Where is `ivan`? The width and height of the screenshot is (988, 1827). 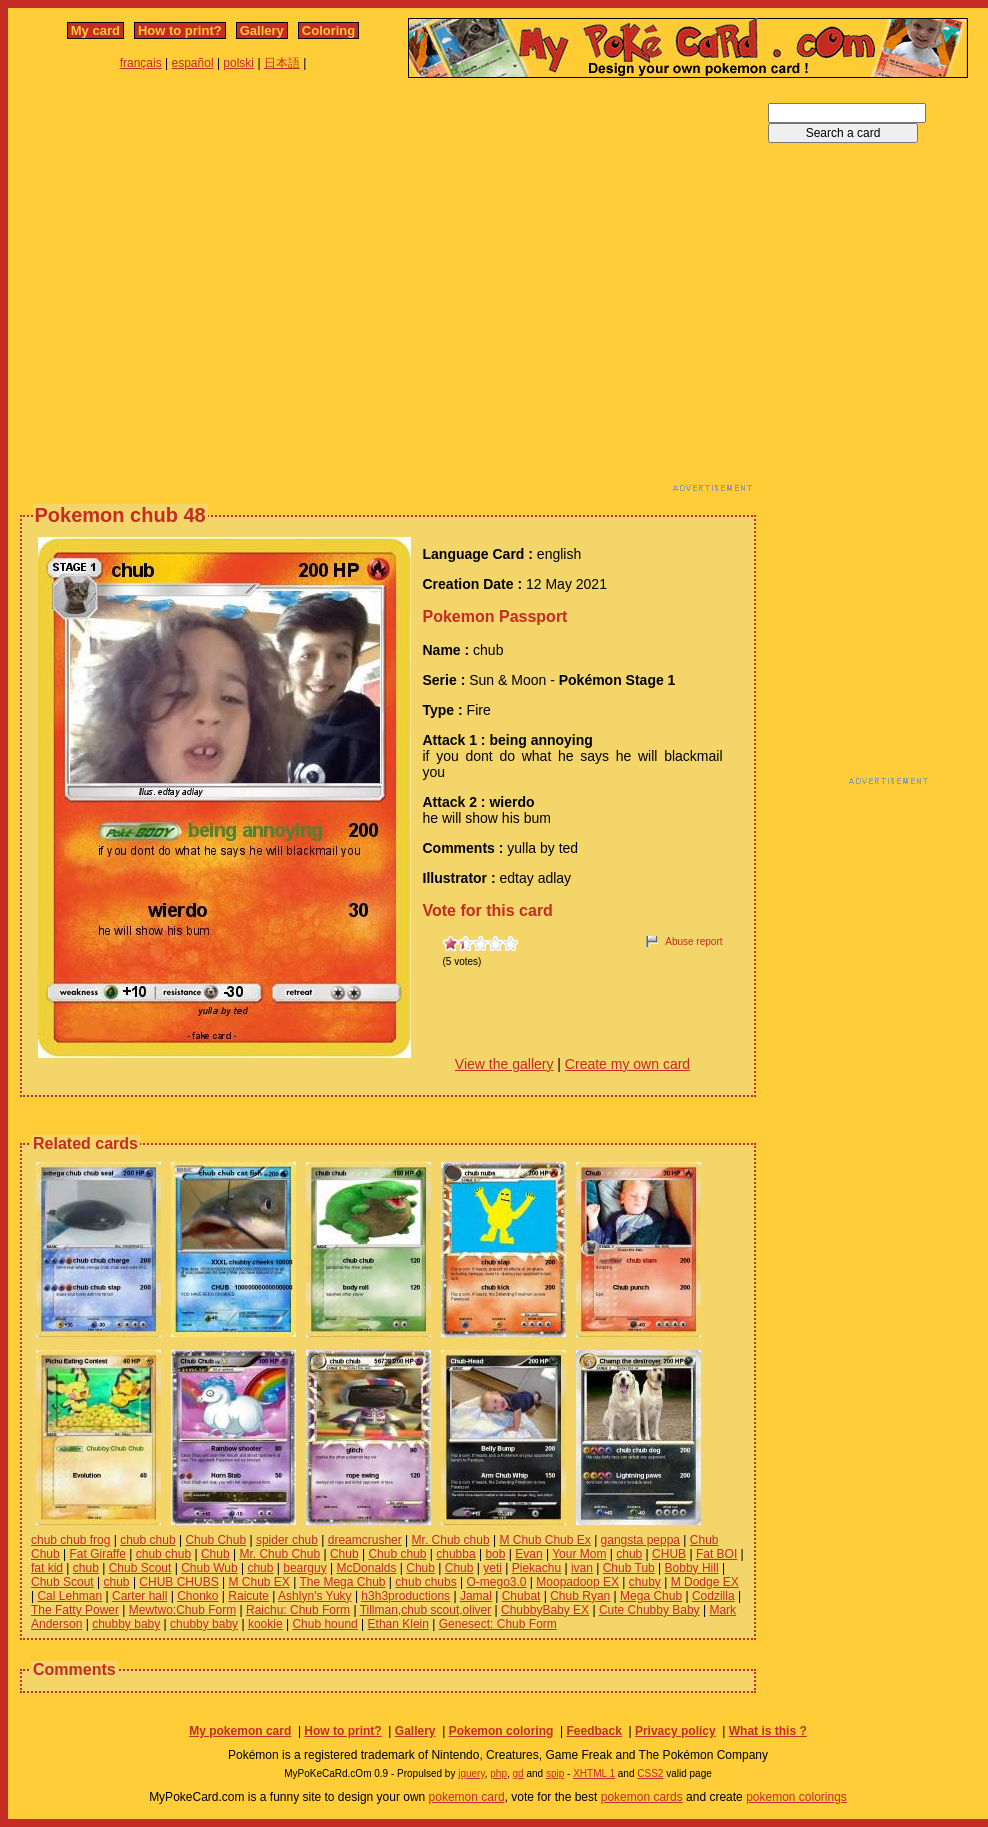
ivan is located at coordinates (582, 1568).